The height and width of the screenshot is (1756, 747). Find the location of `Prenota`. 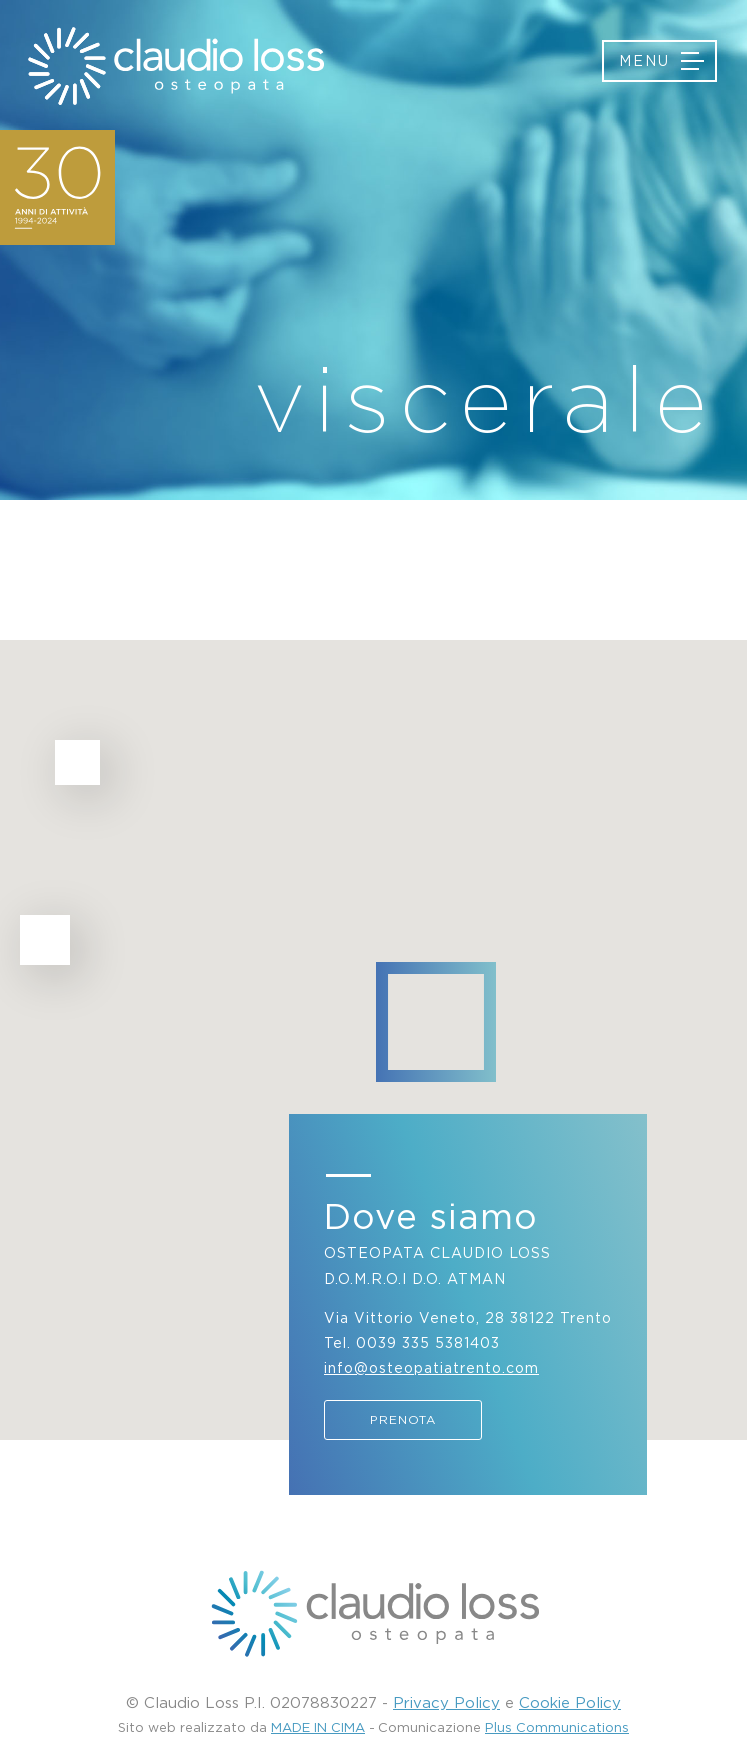

Prenota is located at coordinates (403, 1419).